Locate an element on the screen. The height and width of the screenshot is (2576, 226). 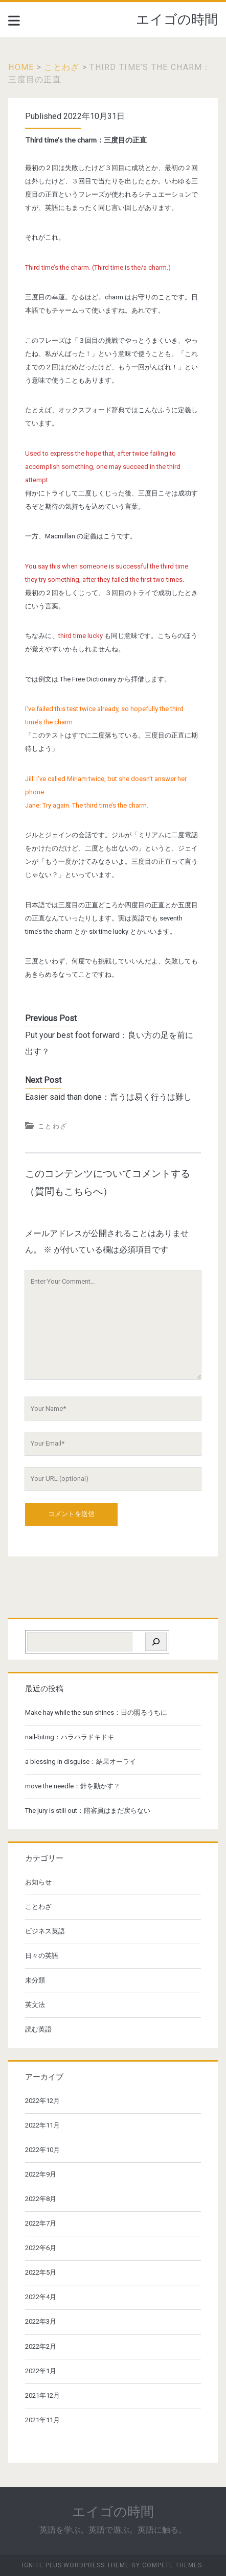
お知らせ is located at coordinates (38, 1882).